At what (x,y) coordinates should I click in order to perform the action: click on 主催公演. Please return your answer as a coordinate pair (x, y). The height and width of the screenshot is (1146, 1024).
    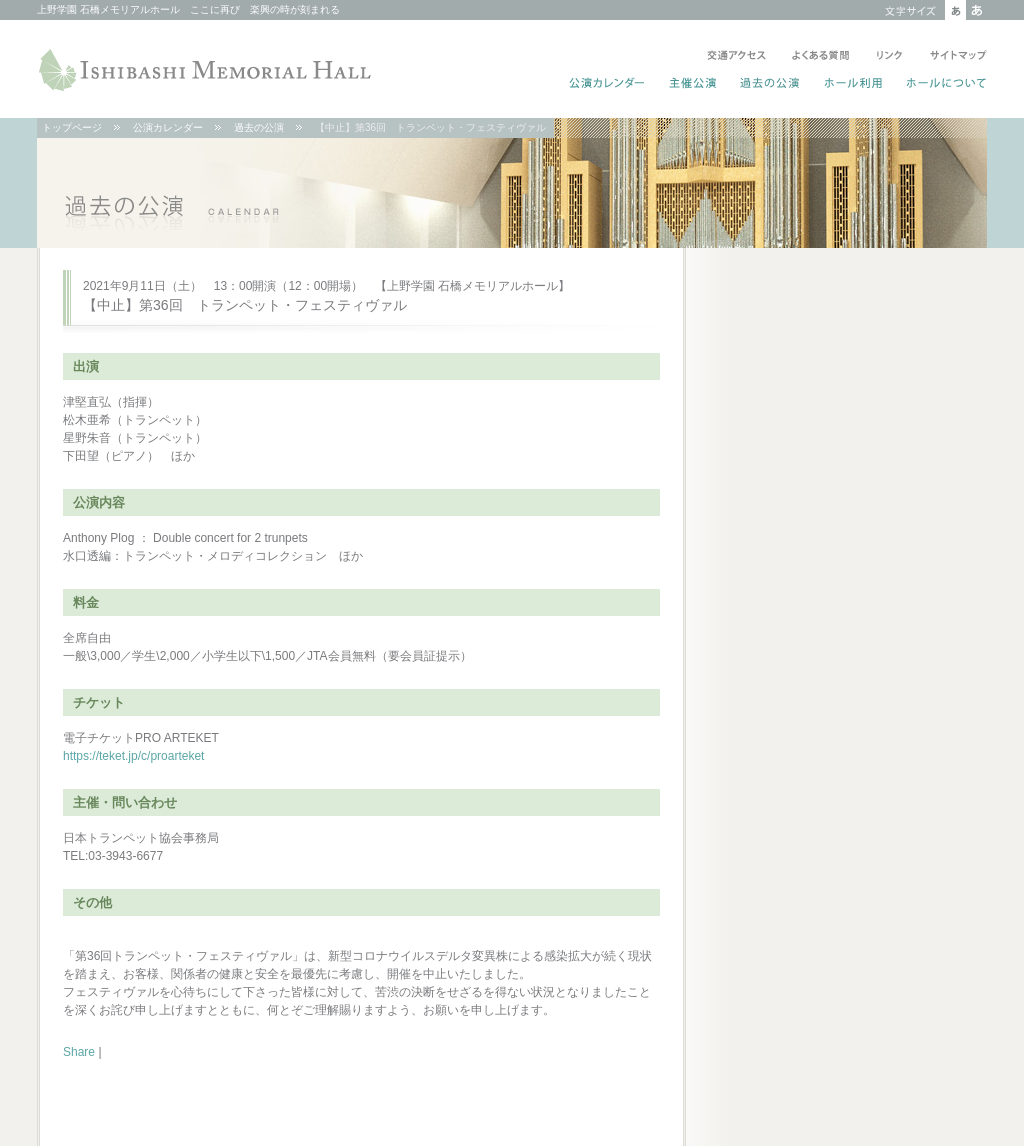
    Looking at the image, I should click on (693, 85).